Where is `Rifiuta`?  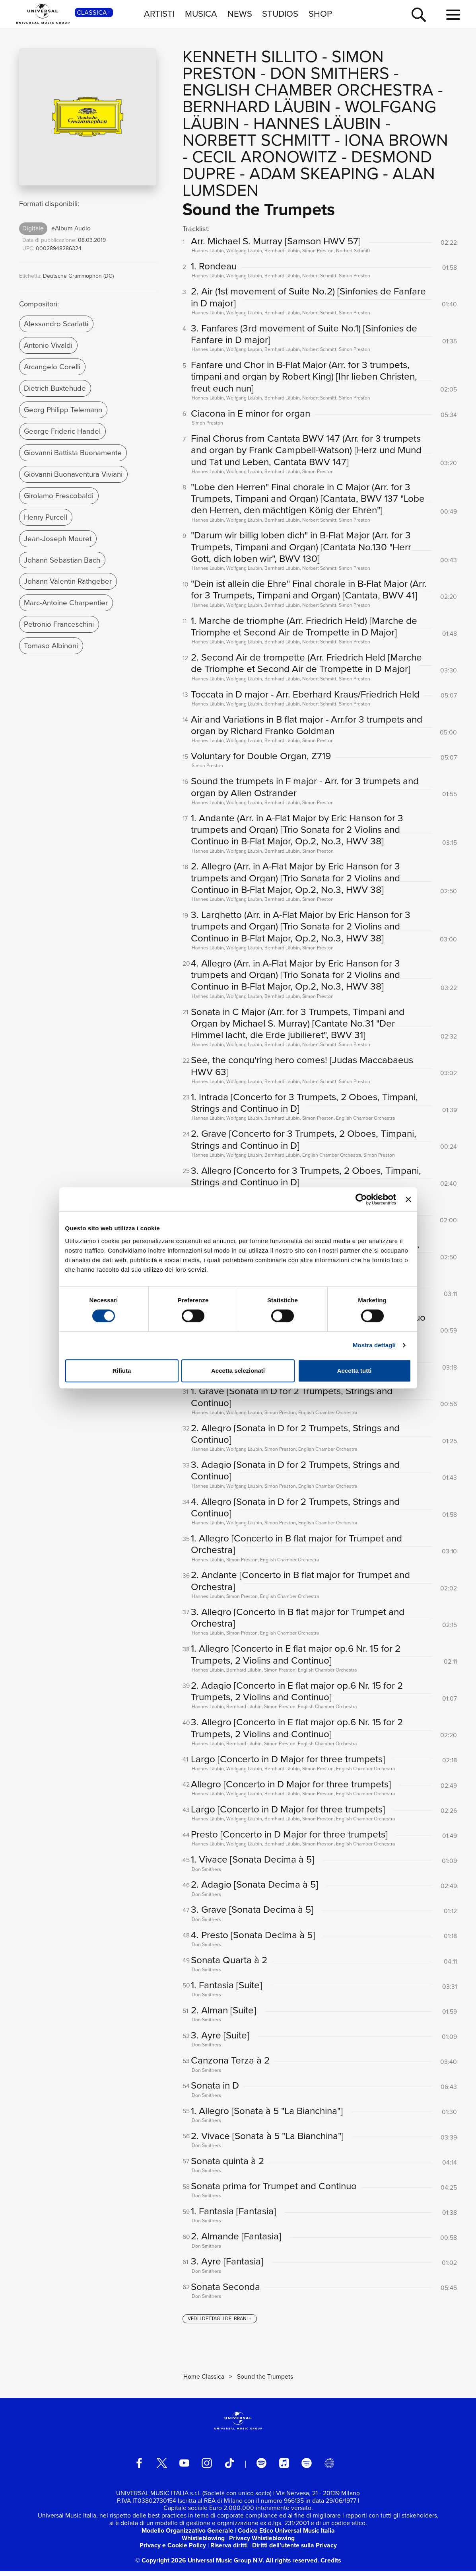
Rifiuta is located at coordinates (122, 1370).